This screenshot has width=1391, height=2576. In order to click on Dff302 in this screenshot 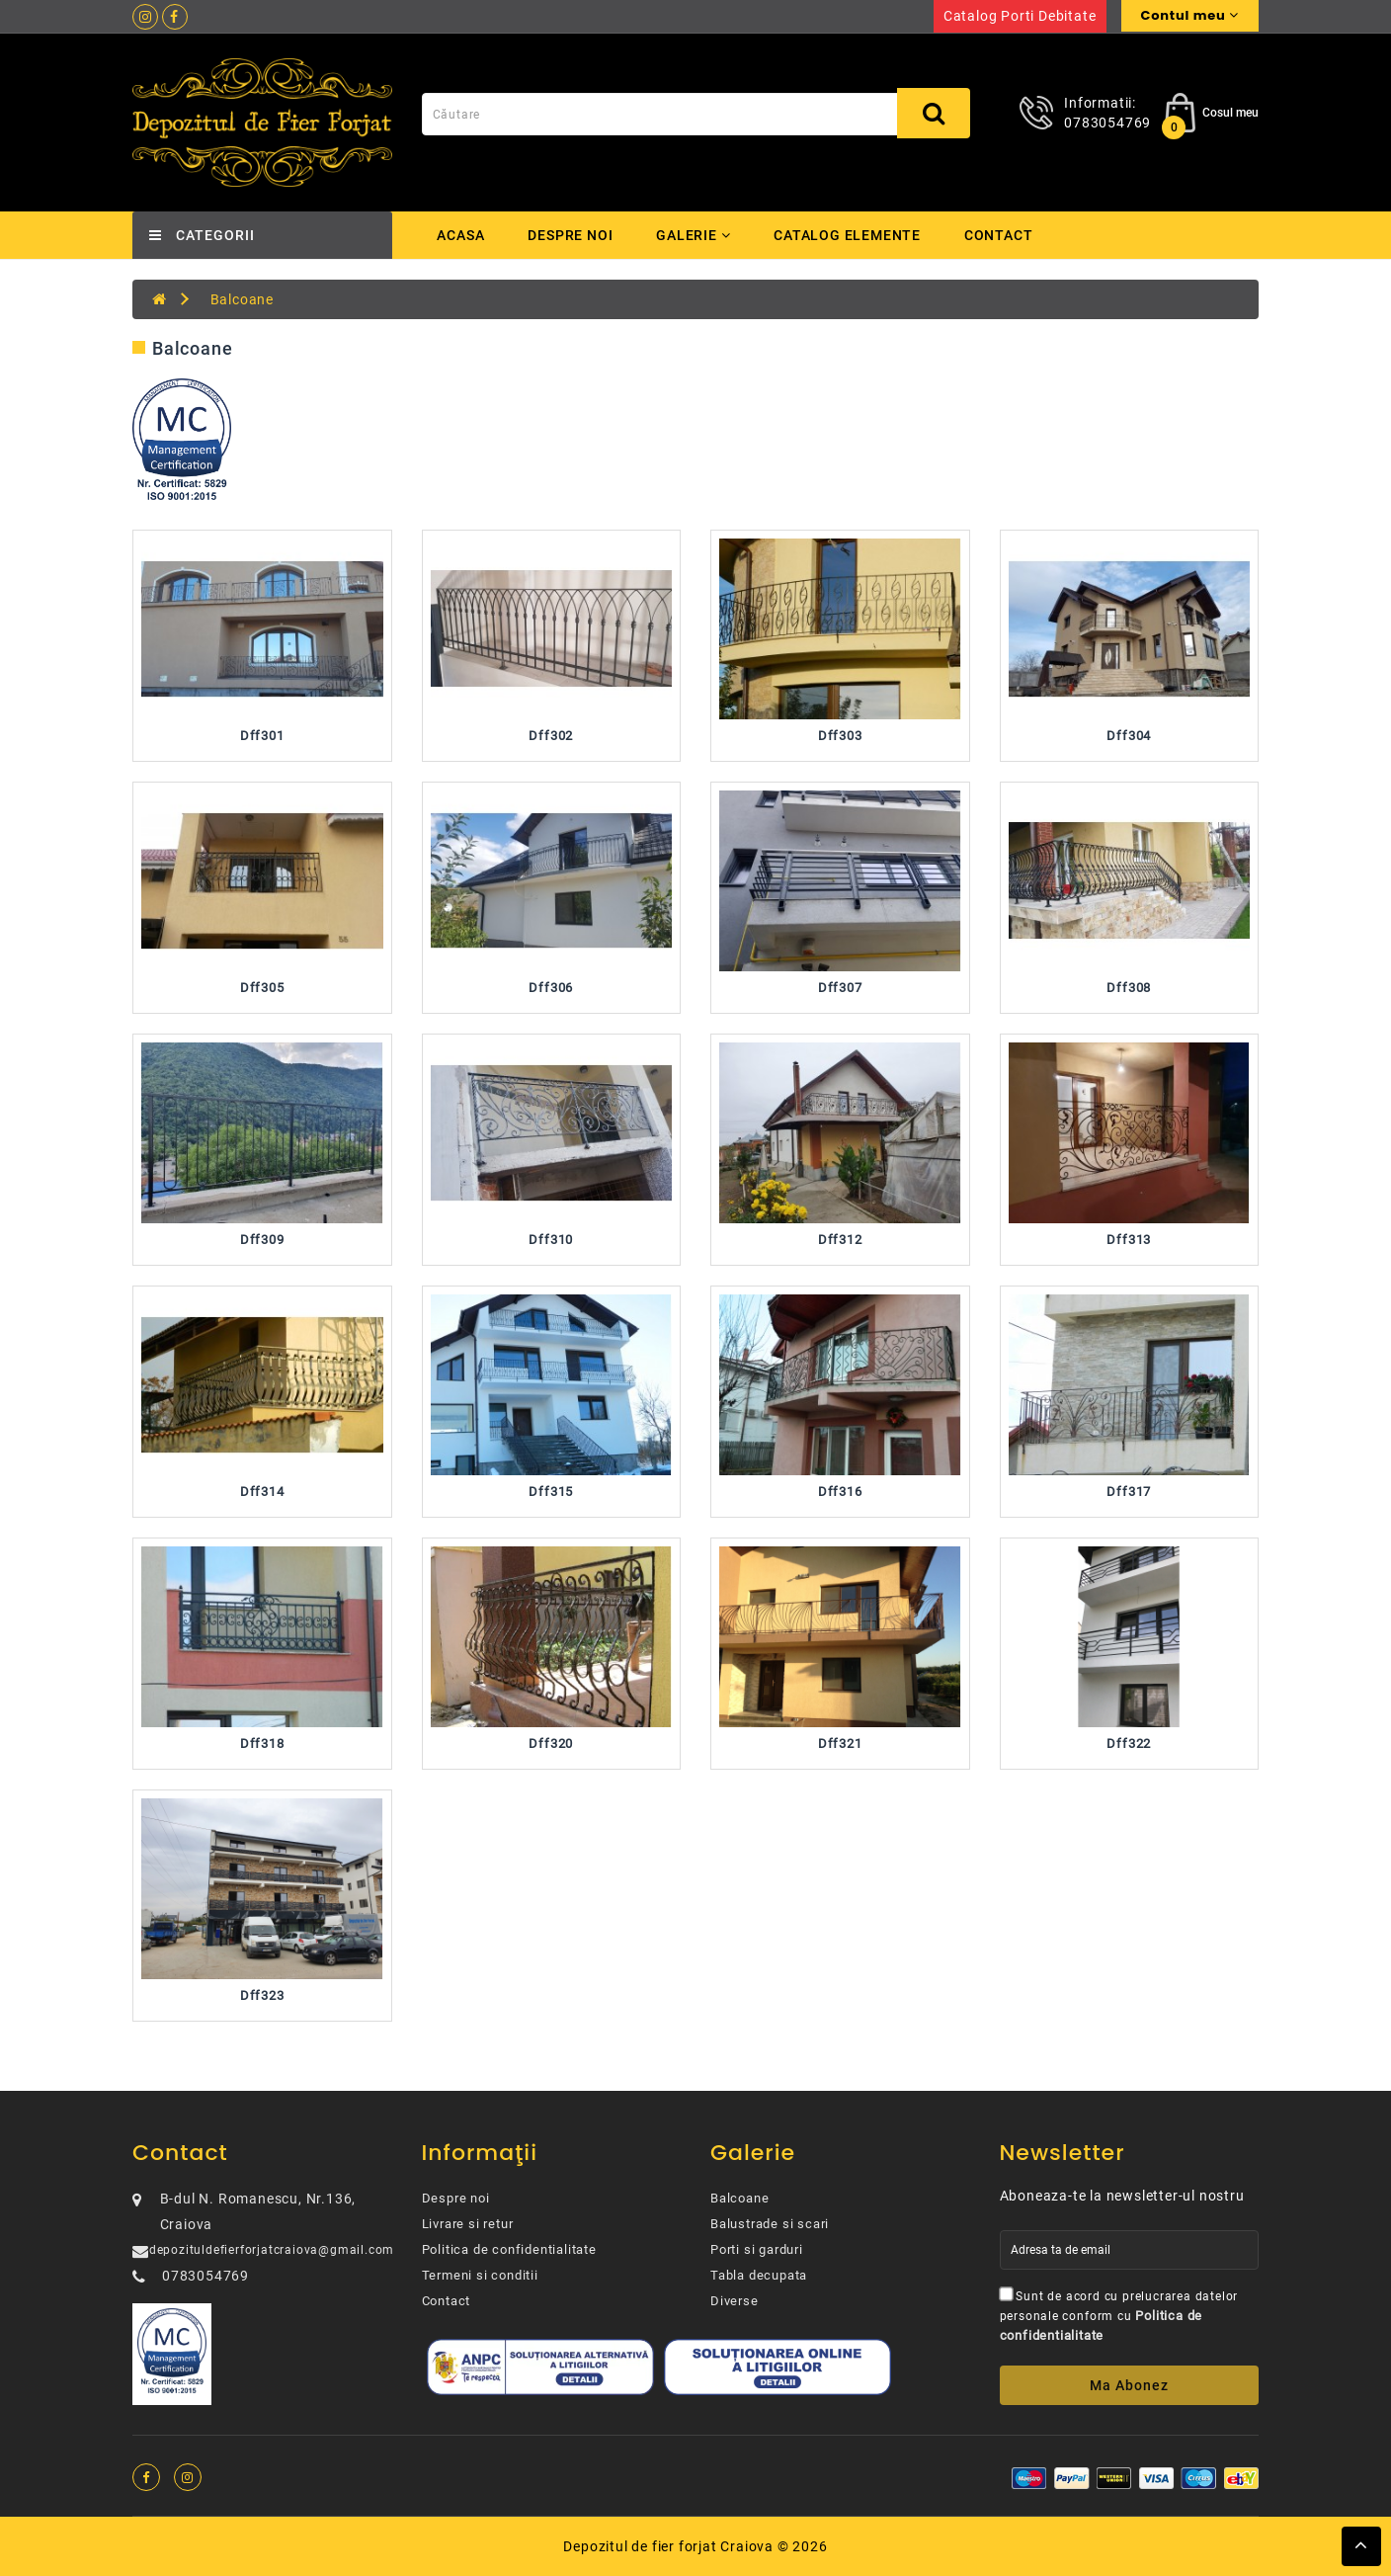, I will do `click(551, 735)`.